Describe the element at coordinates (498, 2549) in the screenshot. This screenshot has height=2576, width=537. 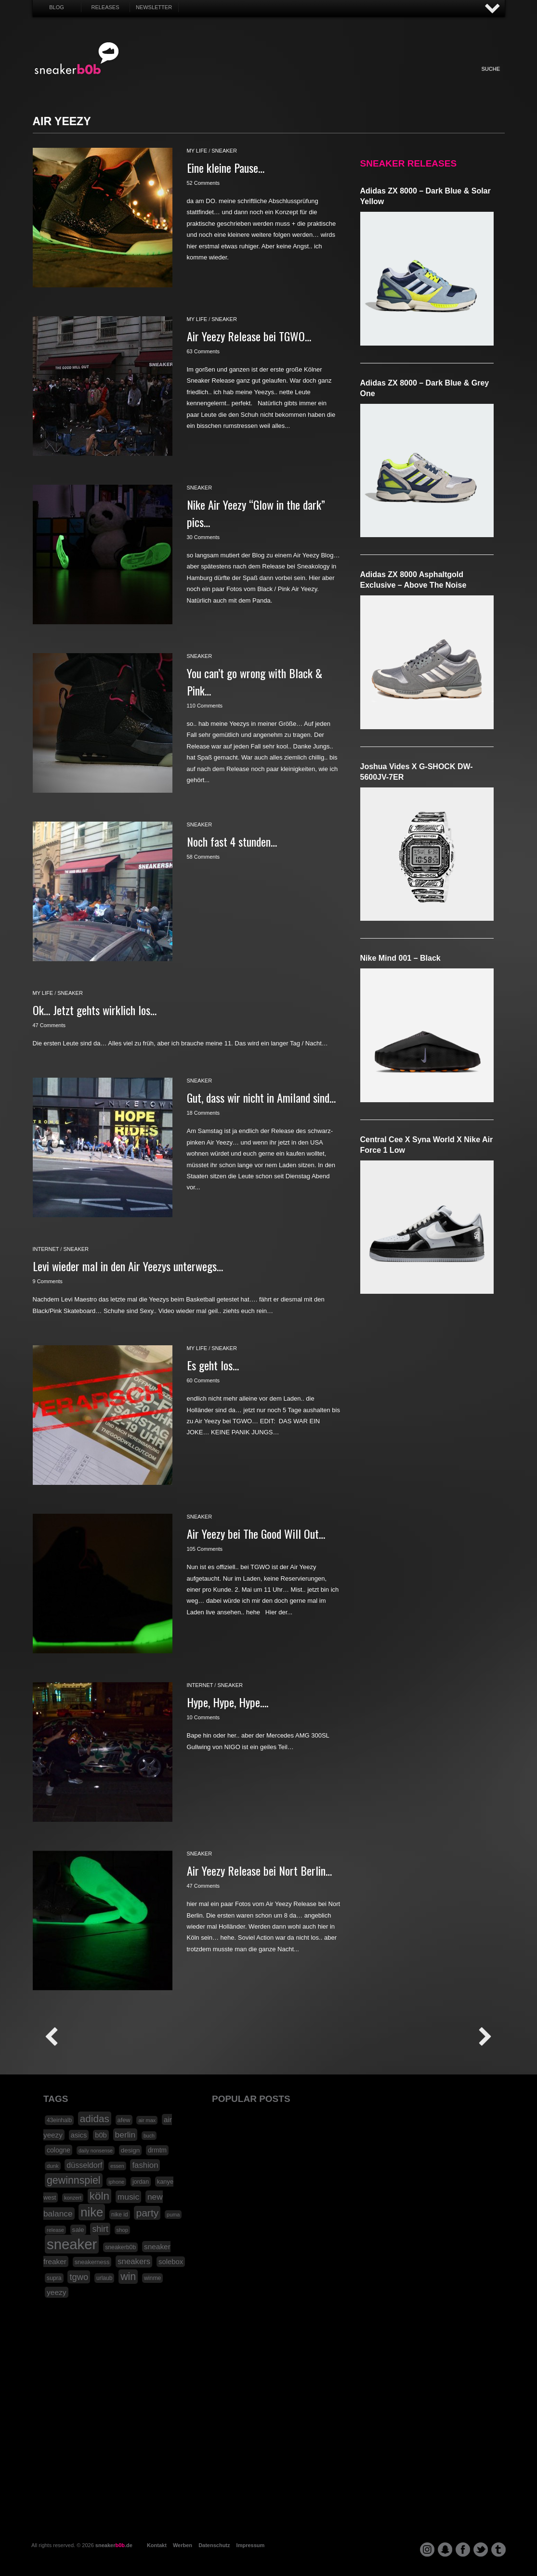
I see `tumblr` at that location.